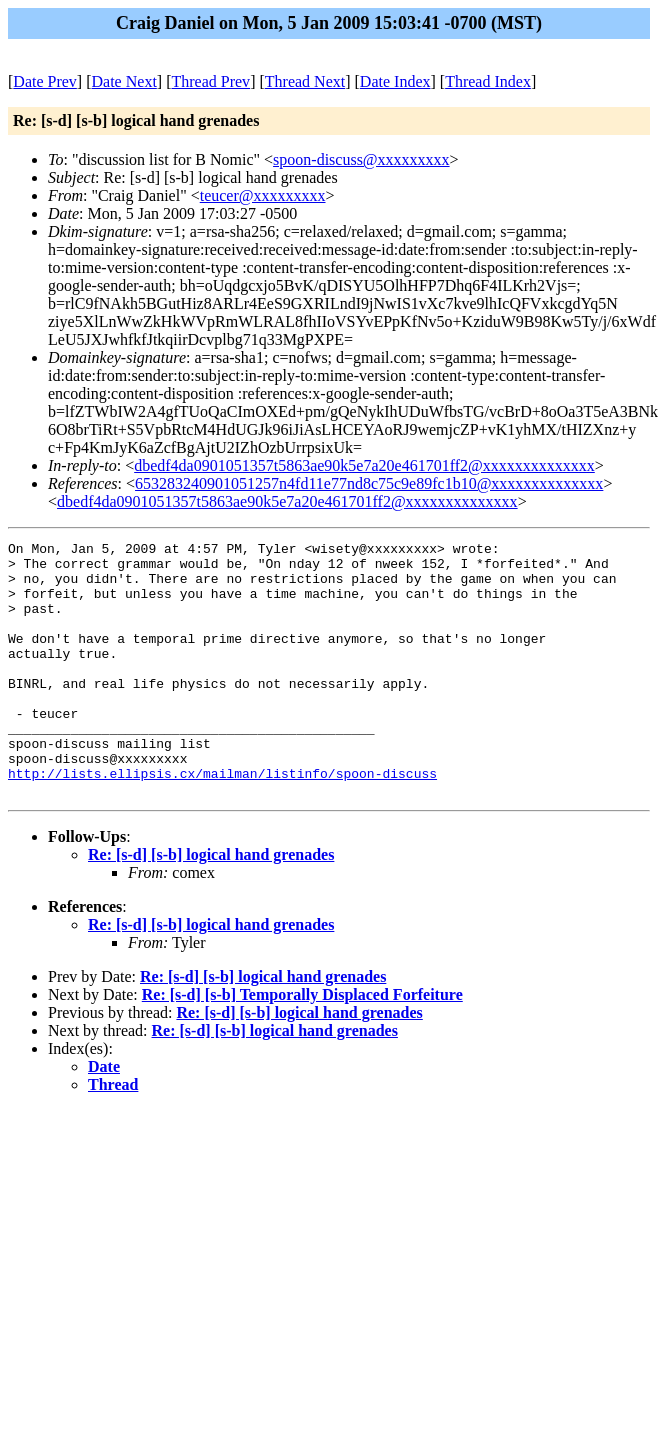 Image resolution: width=658 pixels, height=1452 pixels. What do you see at coordinates (211, 905) in the screenshot?
I see `Re: [s-d] [s-b] logical hand grenades` at bounding box center [211, 905].